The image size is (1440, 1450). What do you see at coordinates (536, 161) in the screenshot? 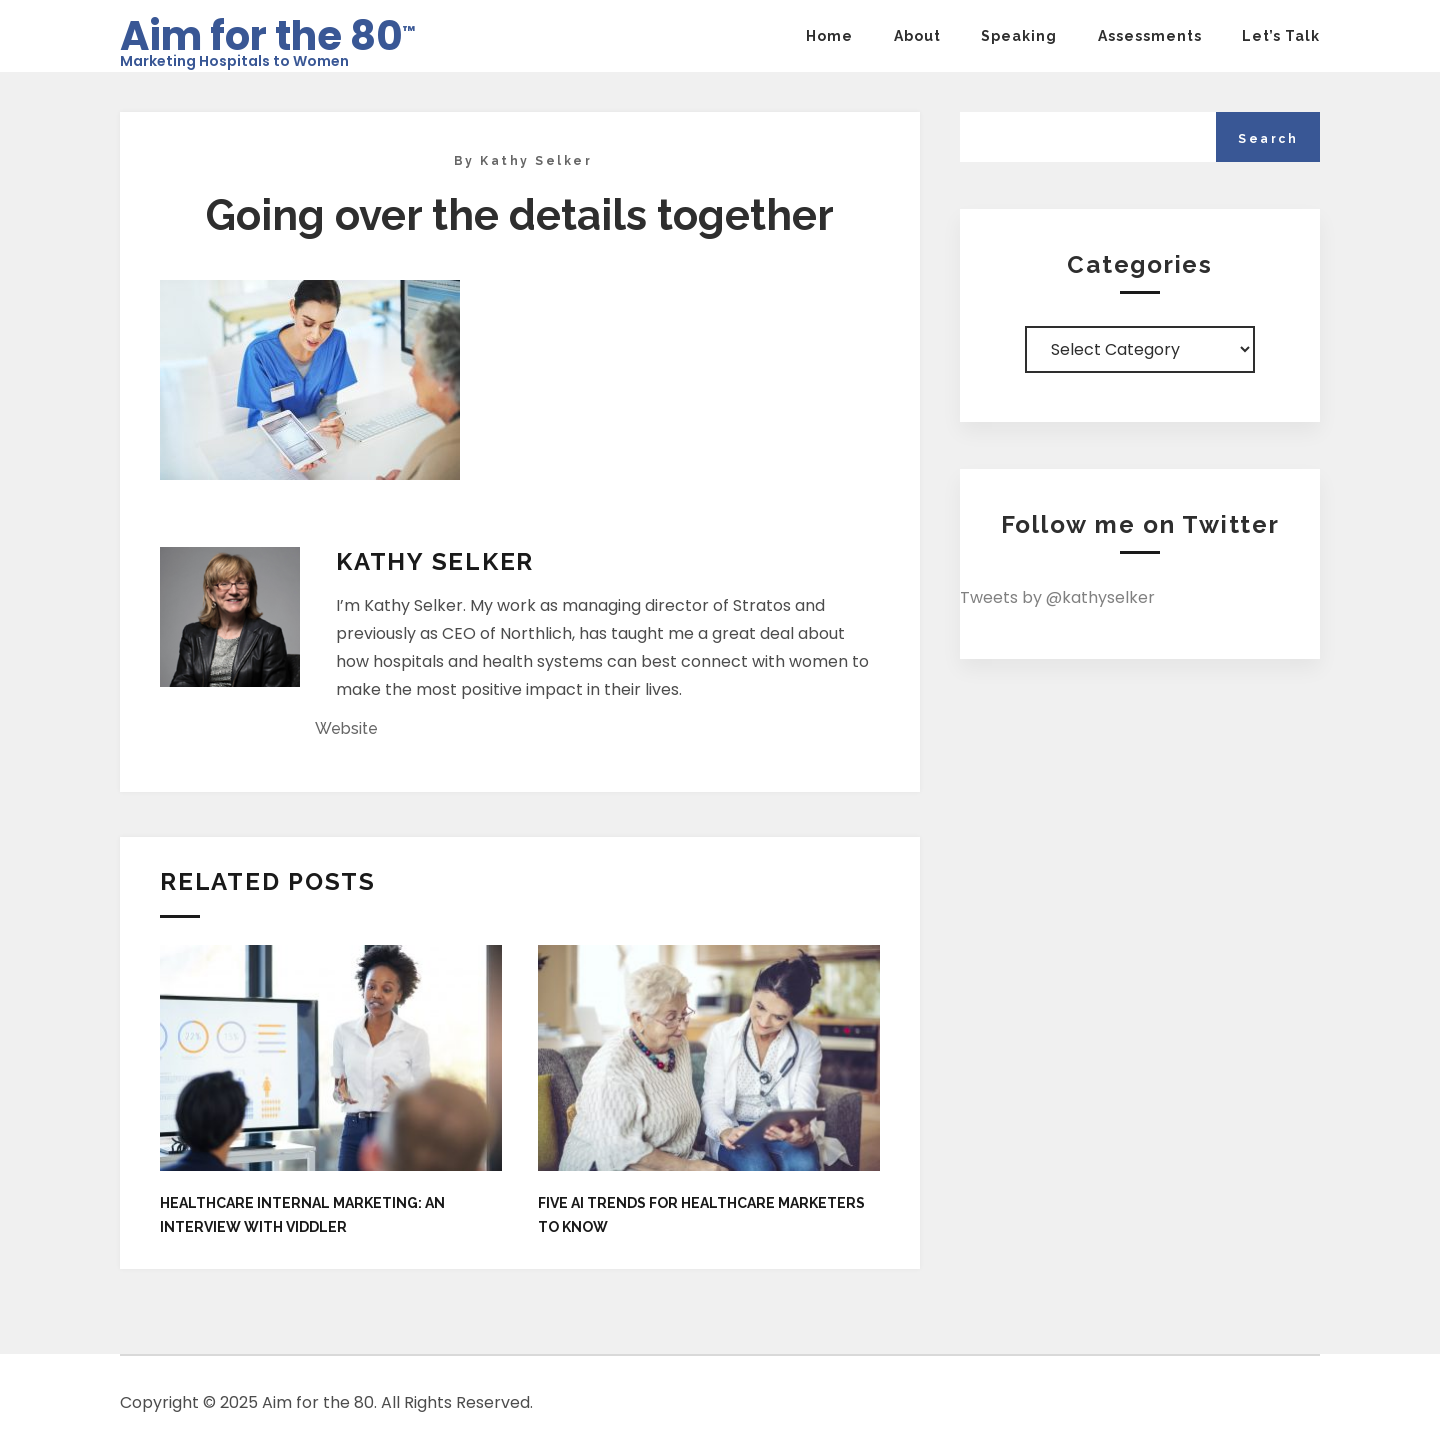
I see `Kathy Selker` at bounding box center [536, 161].